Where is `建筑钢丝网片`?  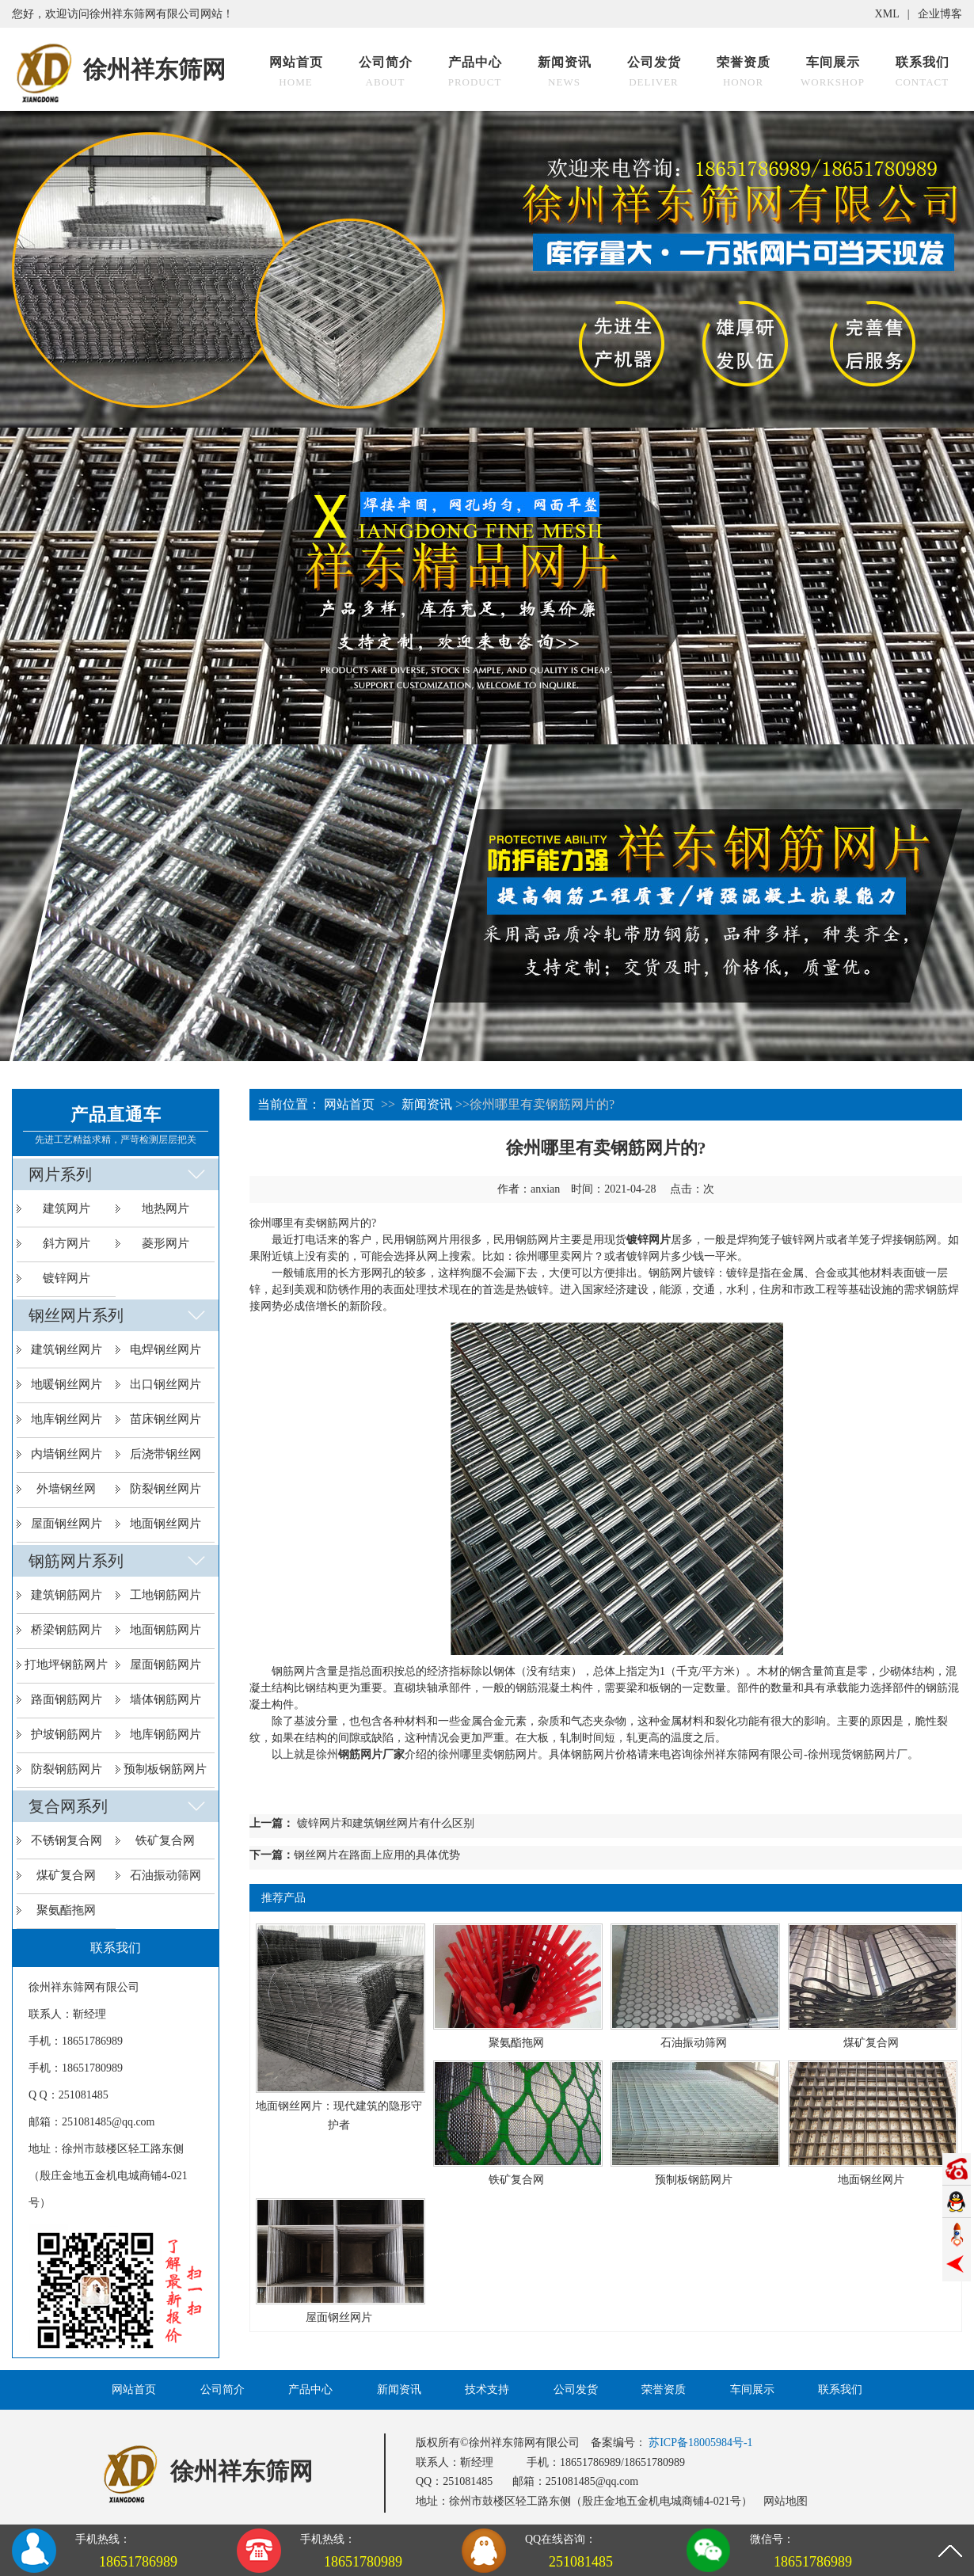 建筑钢丝网片 is located at coordinates (66, 1349).